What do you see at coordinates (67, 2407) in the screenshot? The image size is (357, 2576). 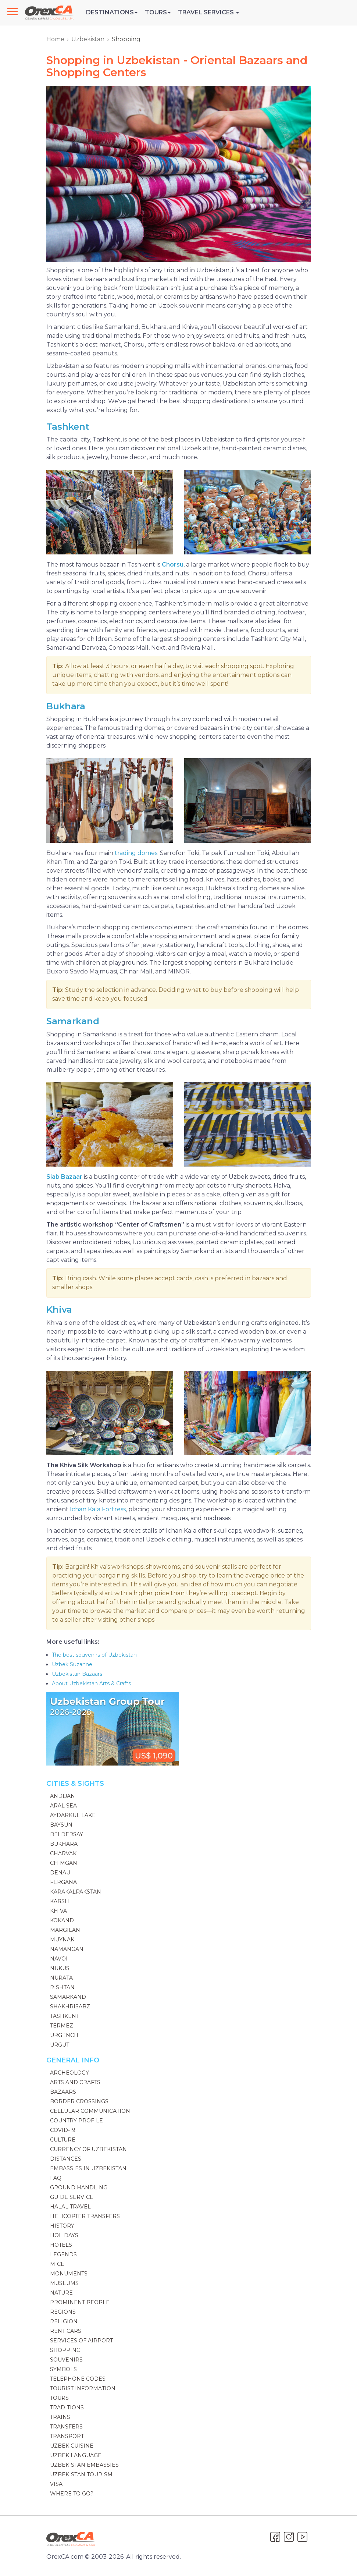 I see `Traditions` at bounding box center [67, 2407].